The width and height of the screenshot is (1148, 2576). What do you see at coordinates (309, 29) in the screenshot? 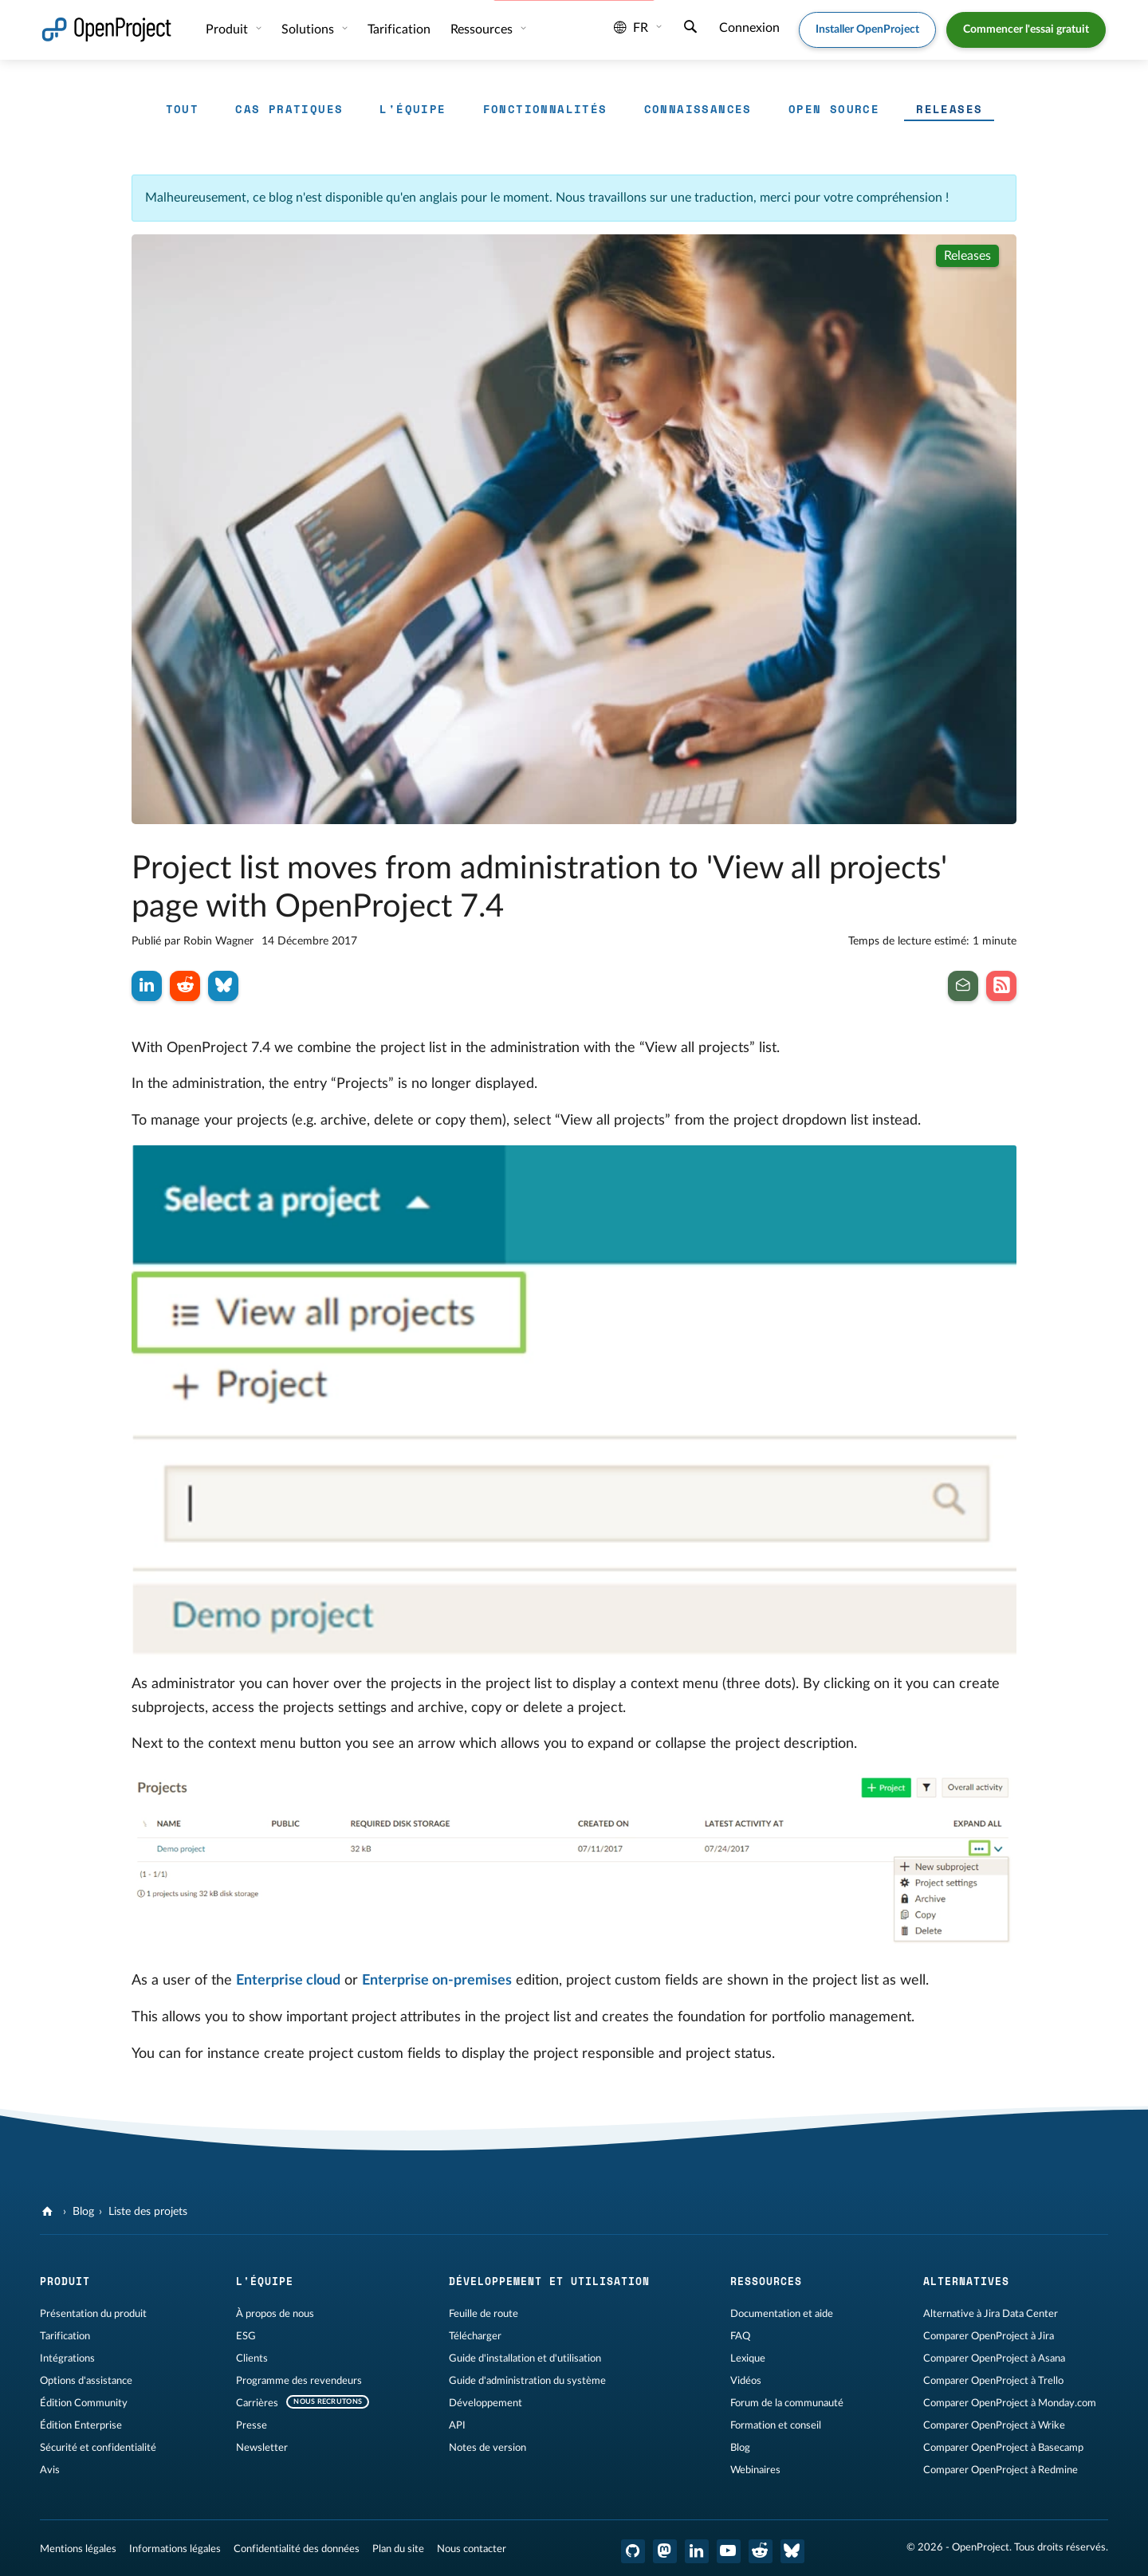
I see `Solutions` at bounding box center [309, 29].